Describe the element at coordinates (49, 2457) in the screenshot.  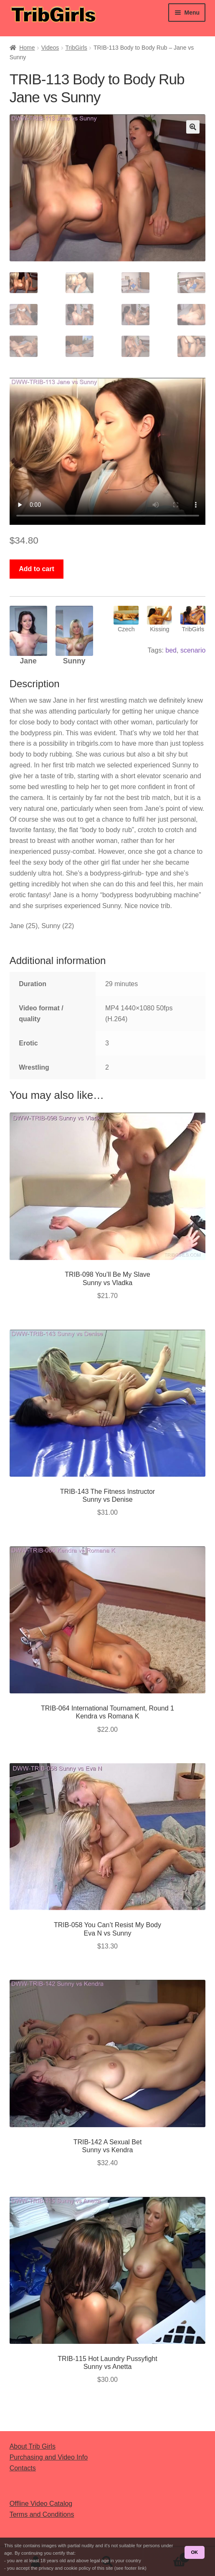
I see `Purchasing and Video Info` at that location.